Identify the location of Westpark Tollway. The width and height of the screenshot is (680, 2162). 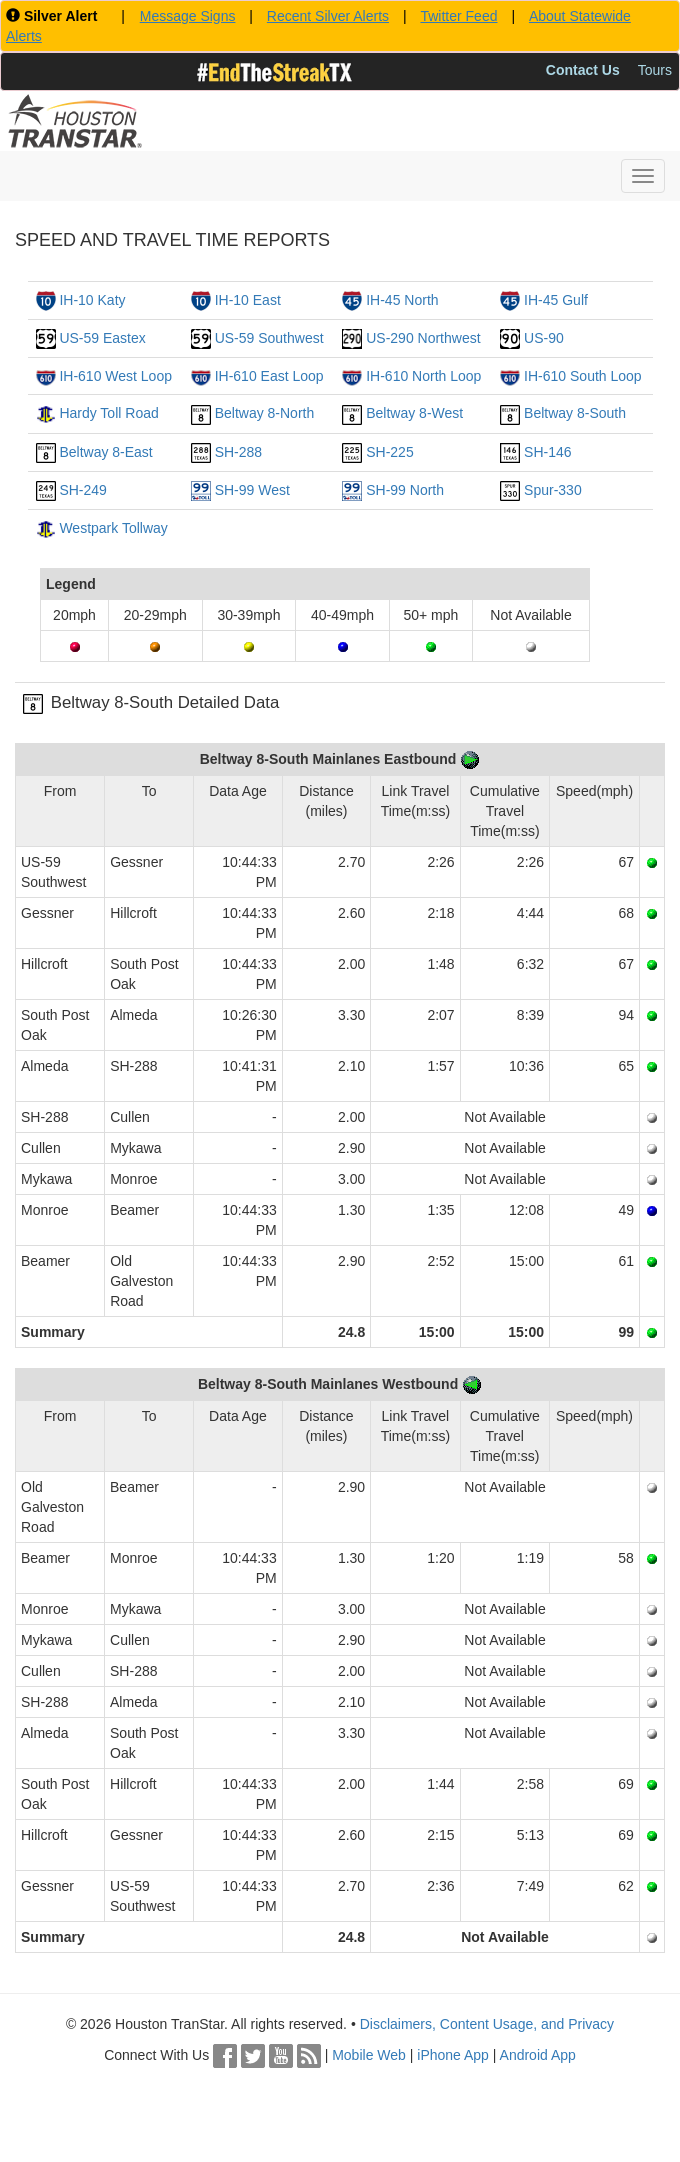
(113, 528).